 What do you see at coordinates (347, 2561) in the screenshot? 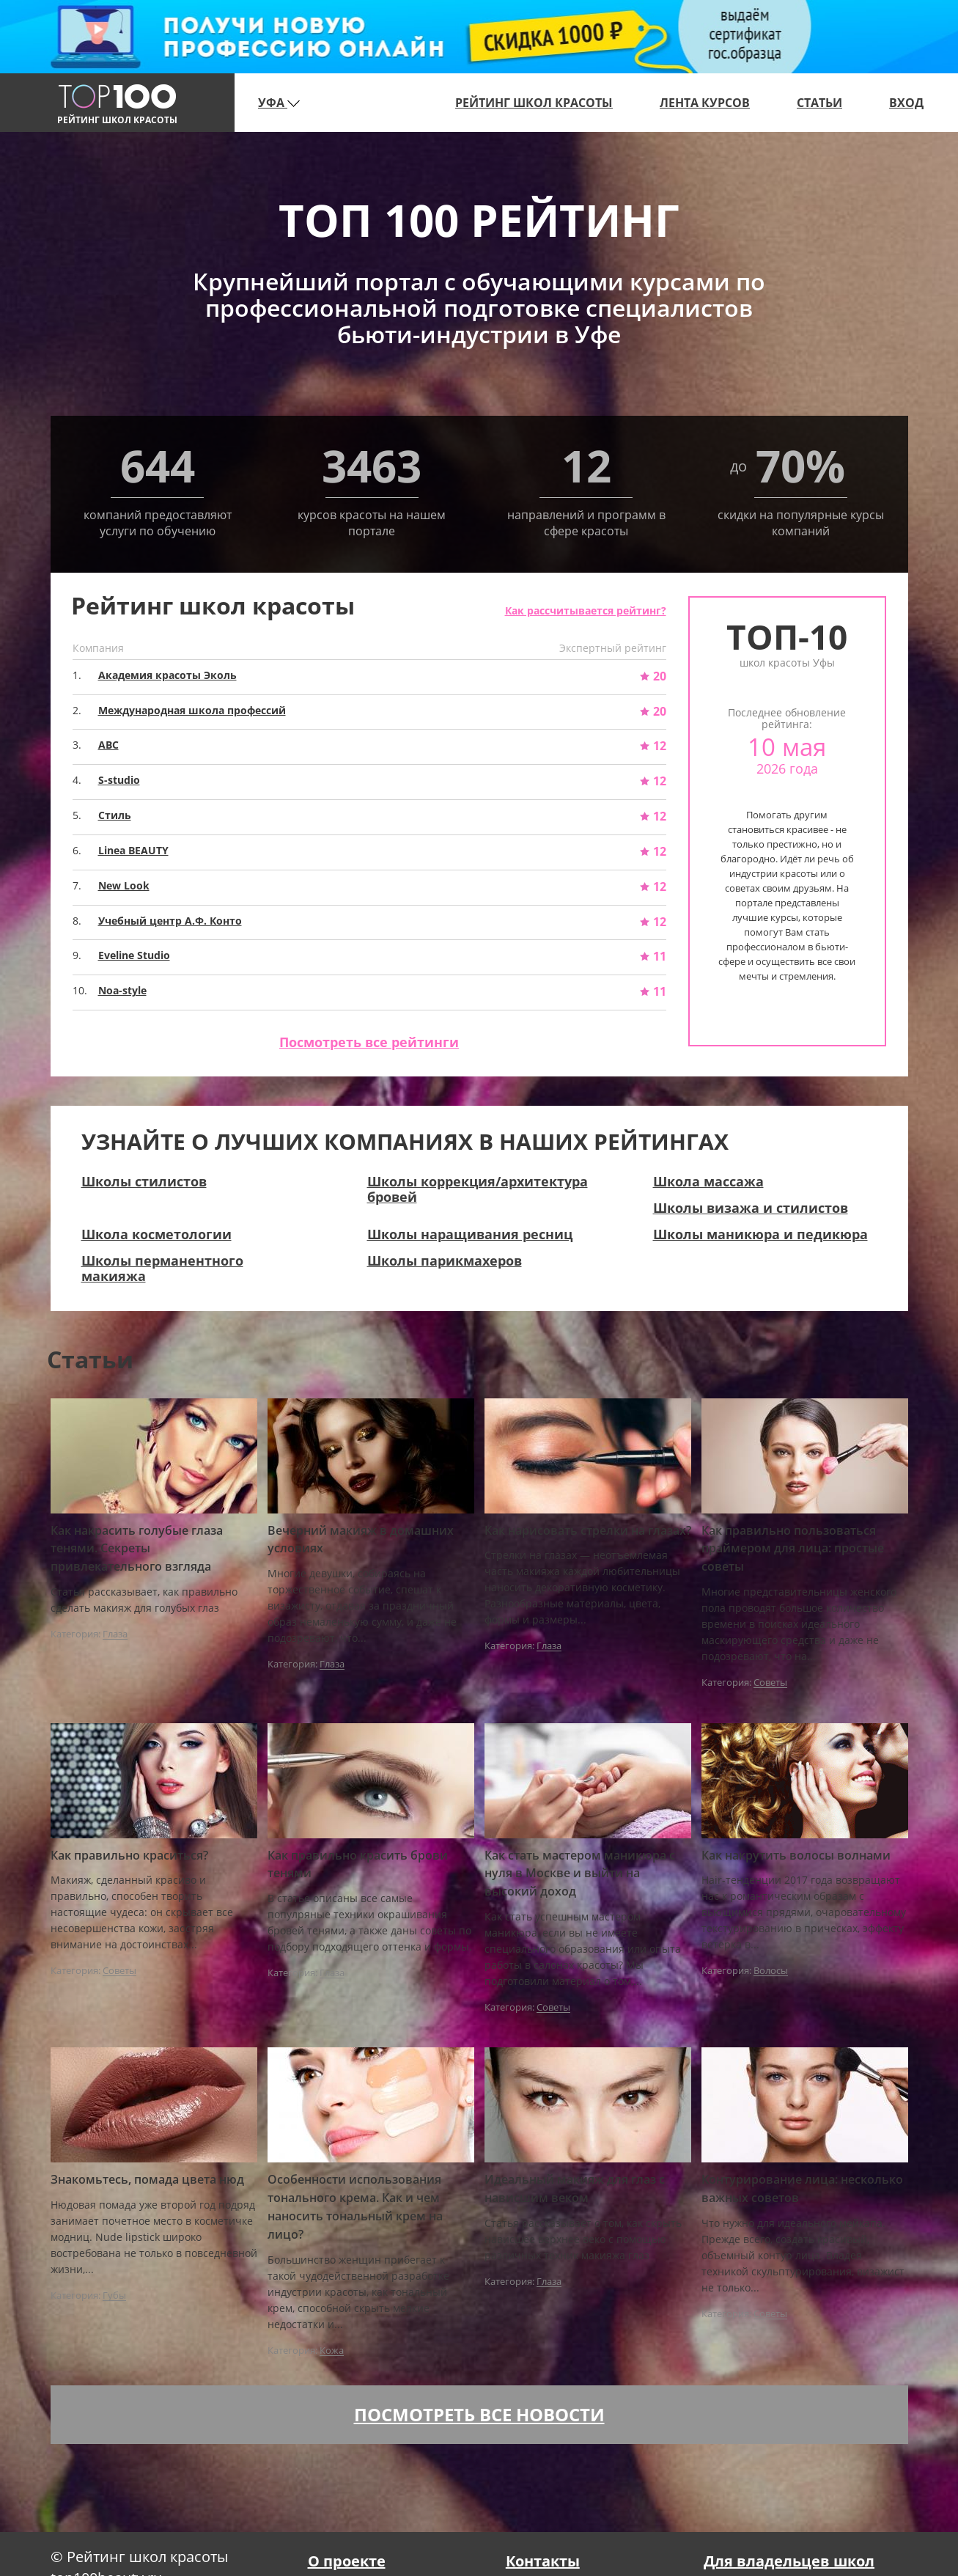
I see `О проекте` at bounding box center [347, 2561].